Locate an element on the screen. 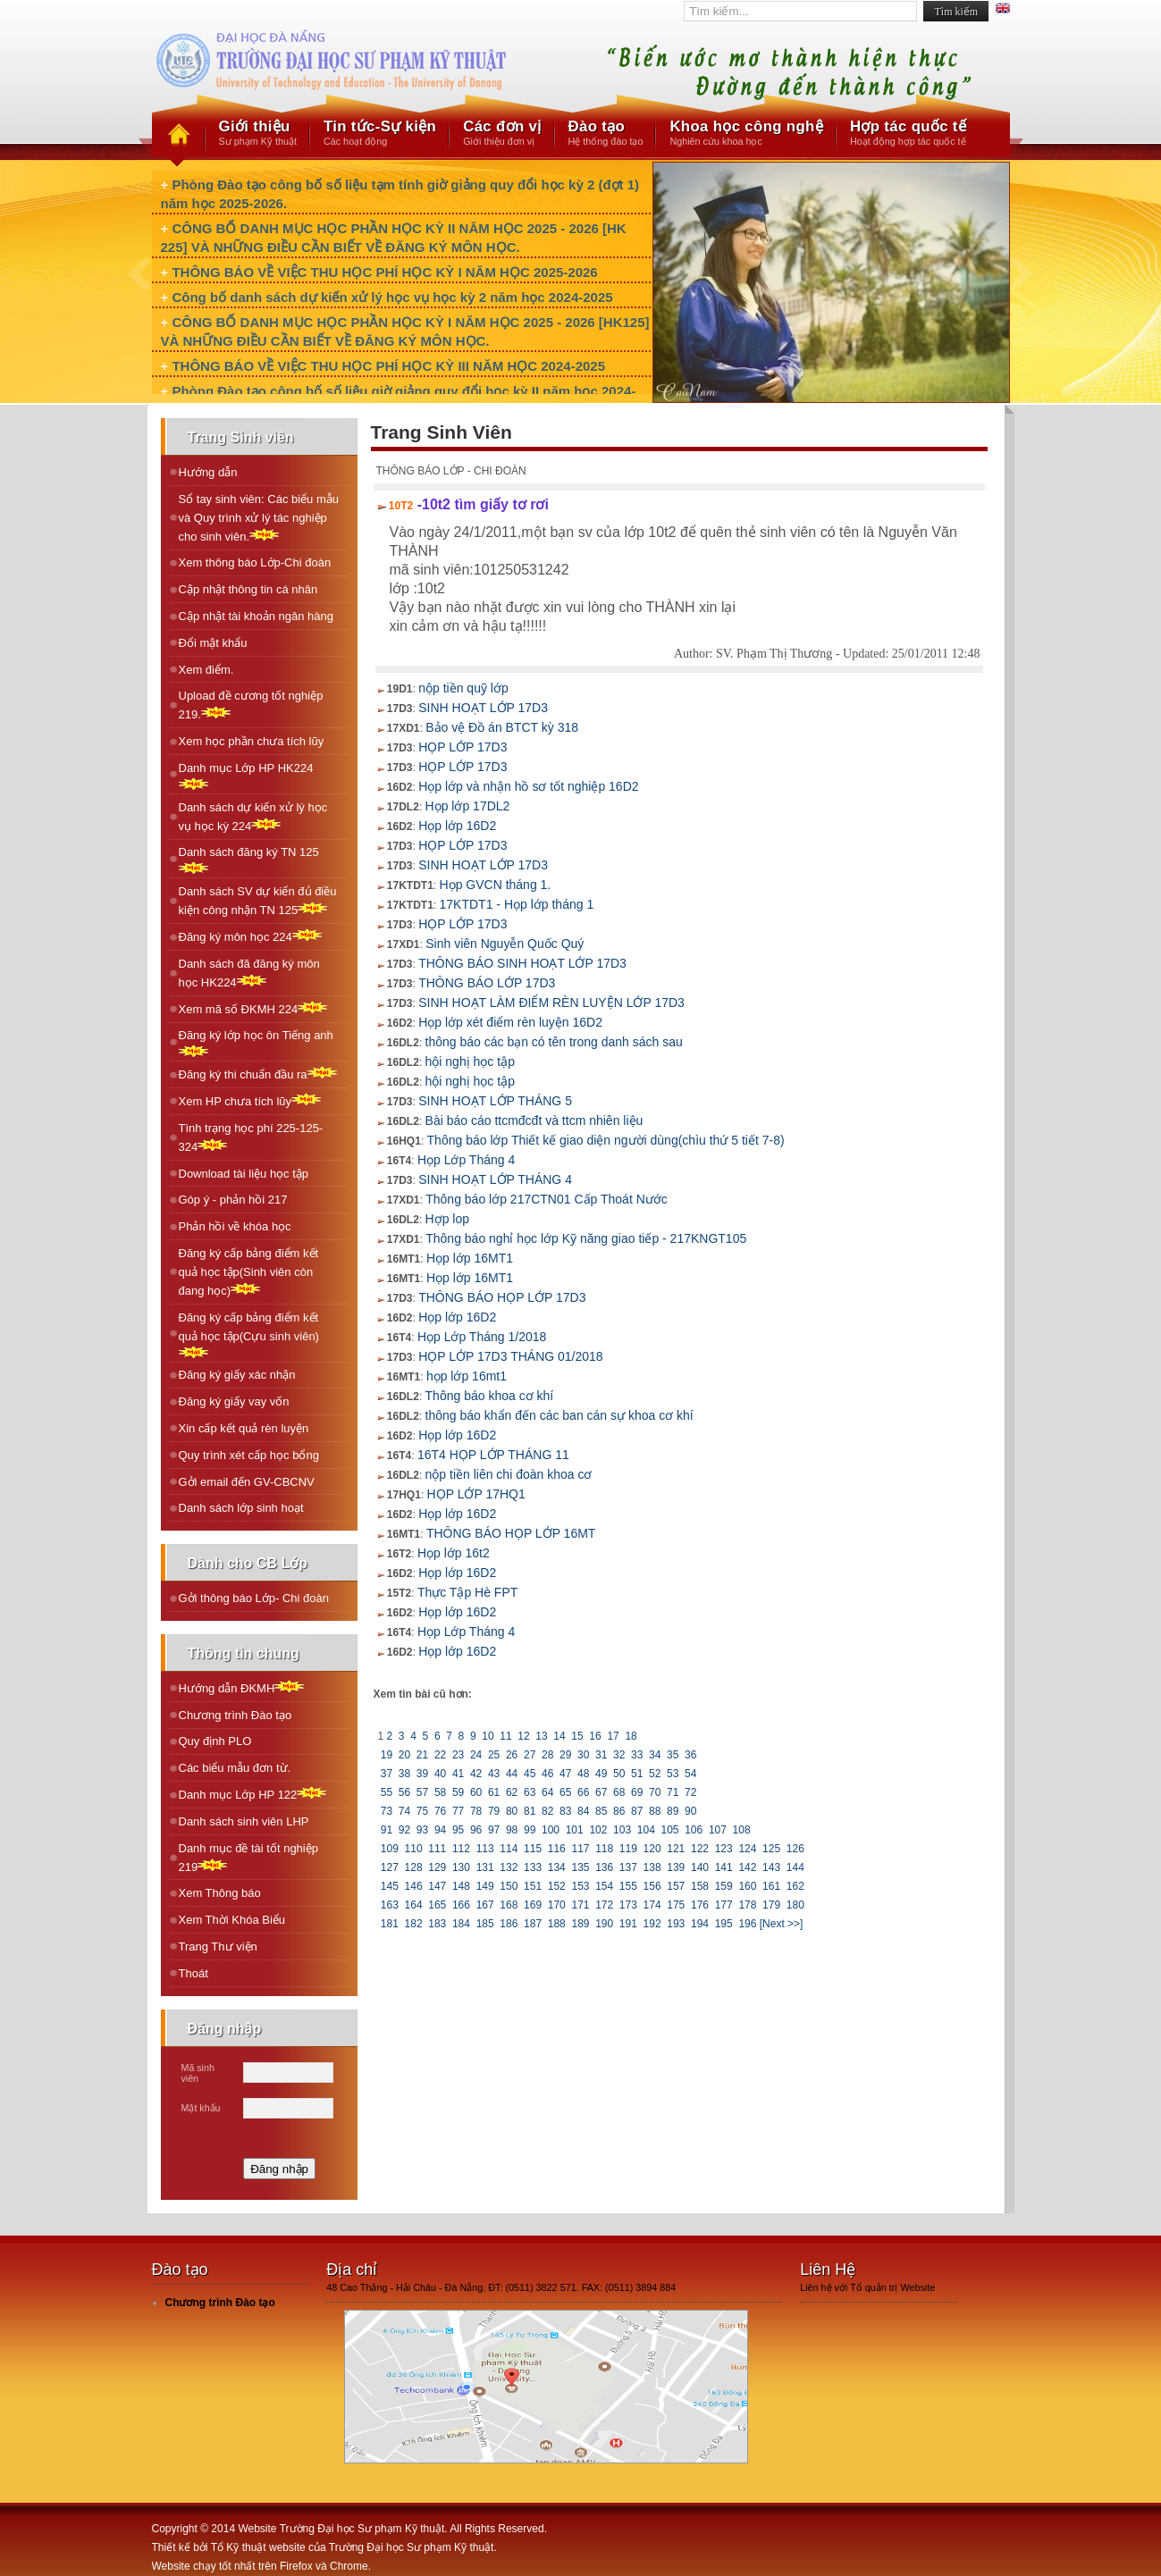 Image resolution: width=1161 pixels, height=2576 pixels. HỌP LỚP 17D3 THÁNG 01/2018 is located at coordinates (510, 1356).